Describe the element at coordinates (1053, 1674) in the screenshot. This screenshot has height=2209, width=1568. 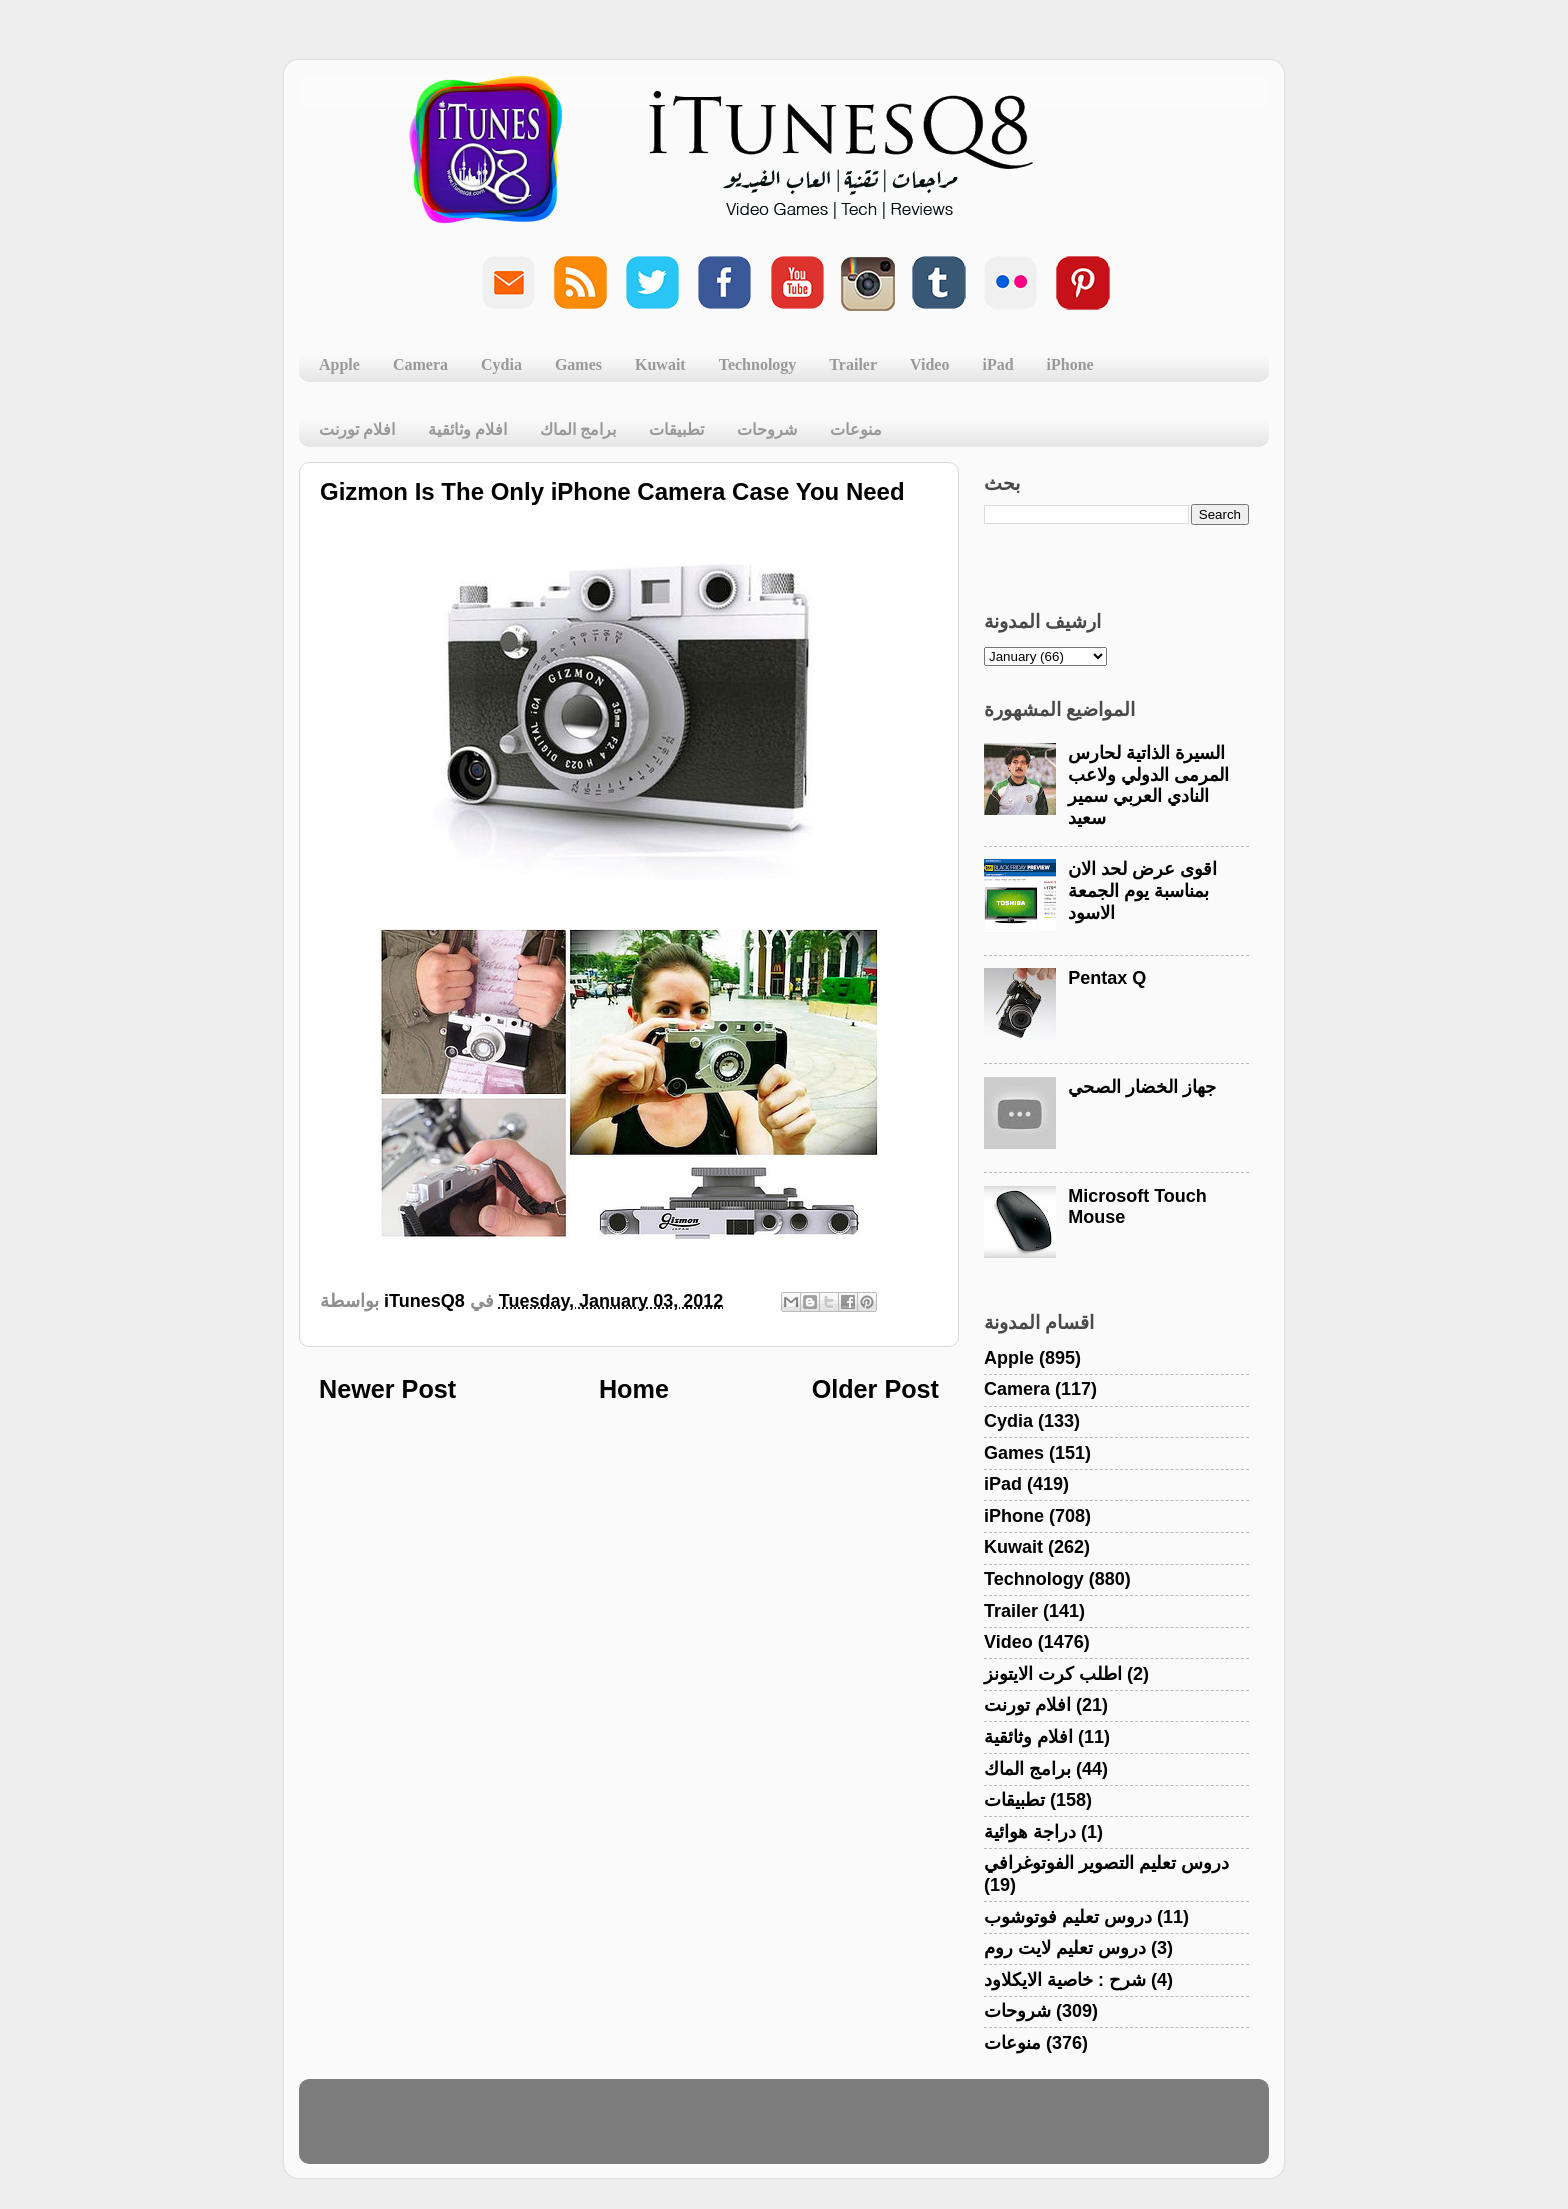
I see `اطلب كرت الايتونز` at that location.